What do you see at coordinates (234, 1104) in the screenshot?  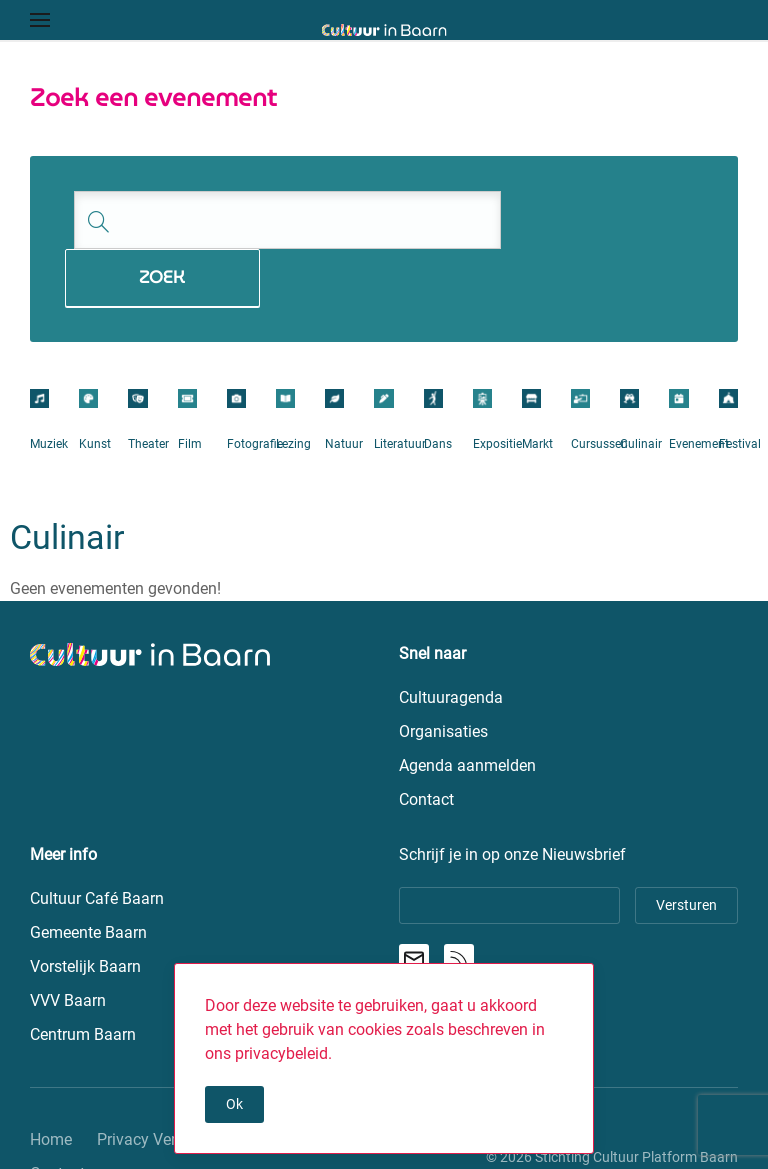 I see `Ok` at bounding box center [234, 1104].